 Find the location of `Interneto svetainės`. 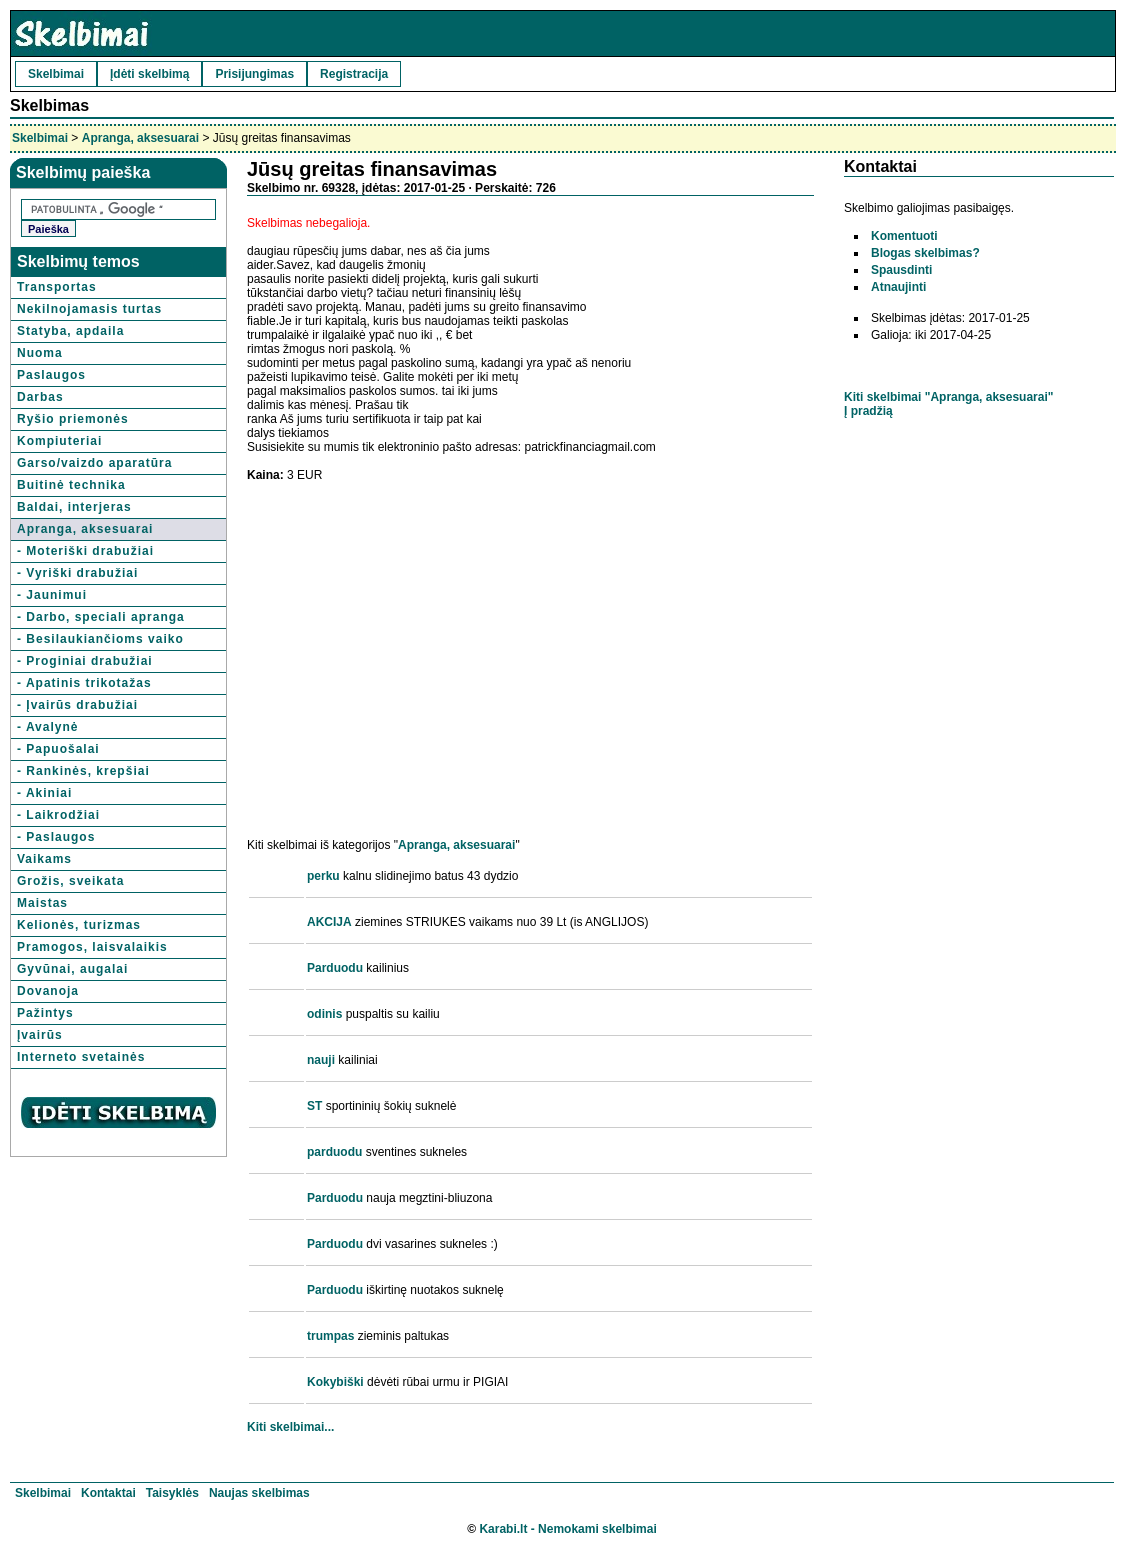

Interneto svetainės is located at coordinates (81, 1057).